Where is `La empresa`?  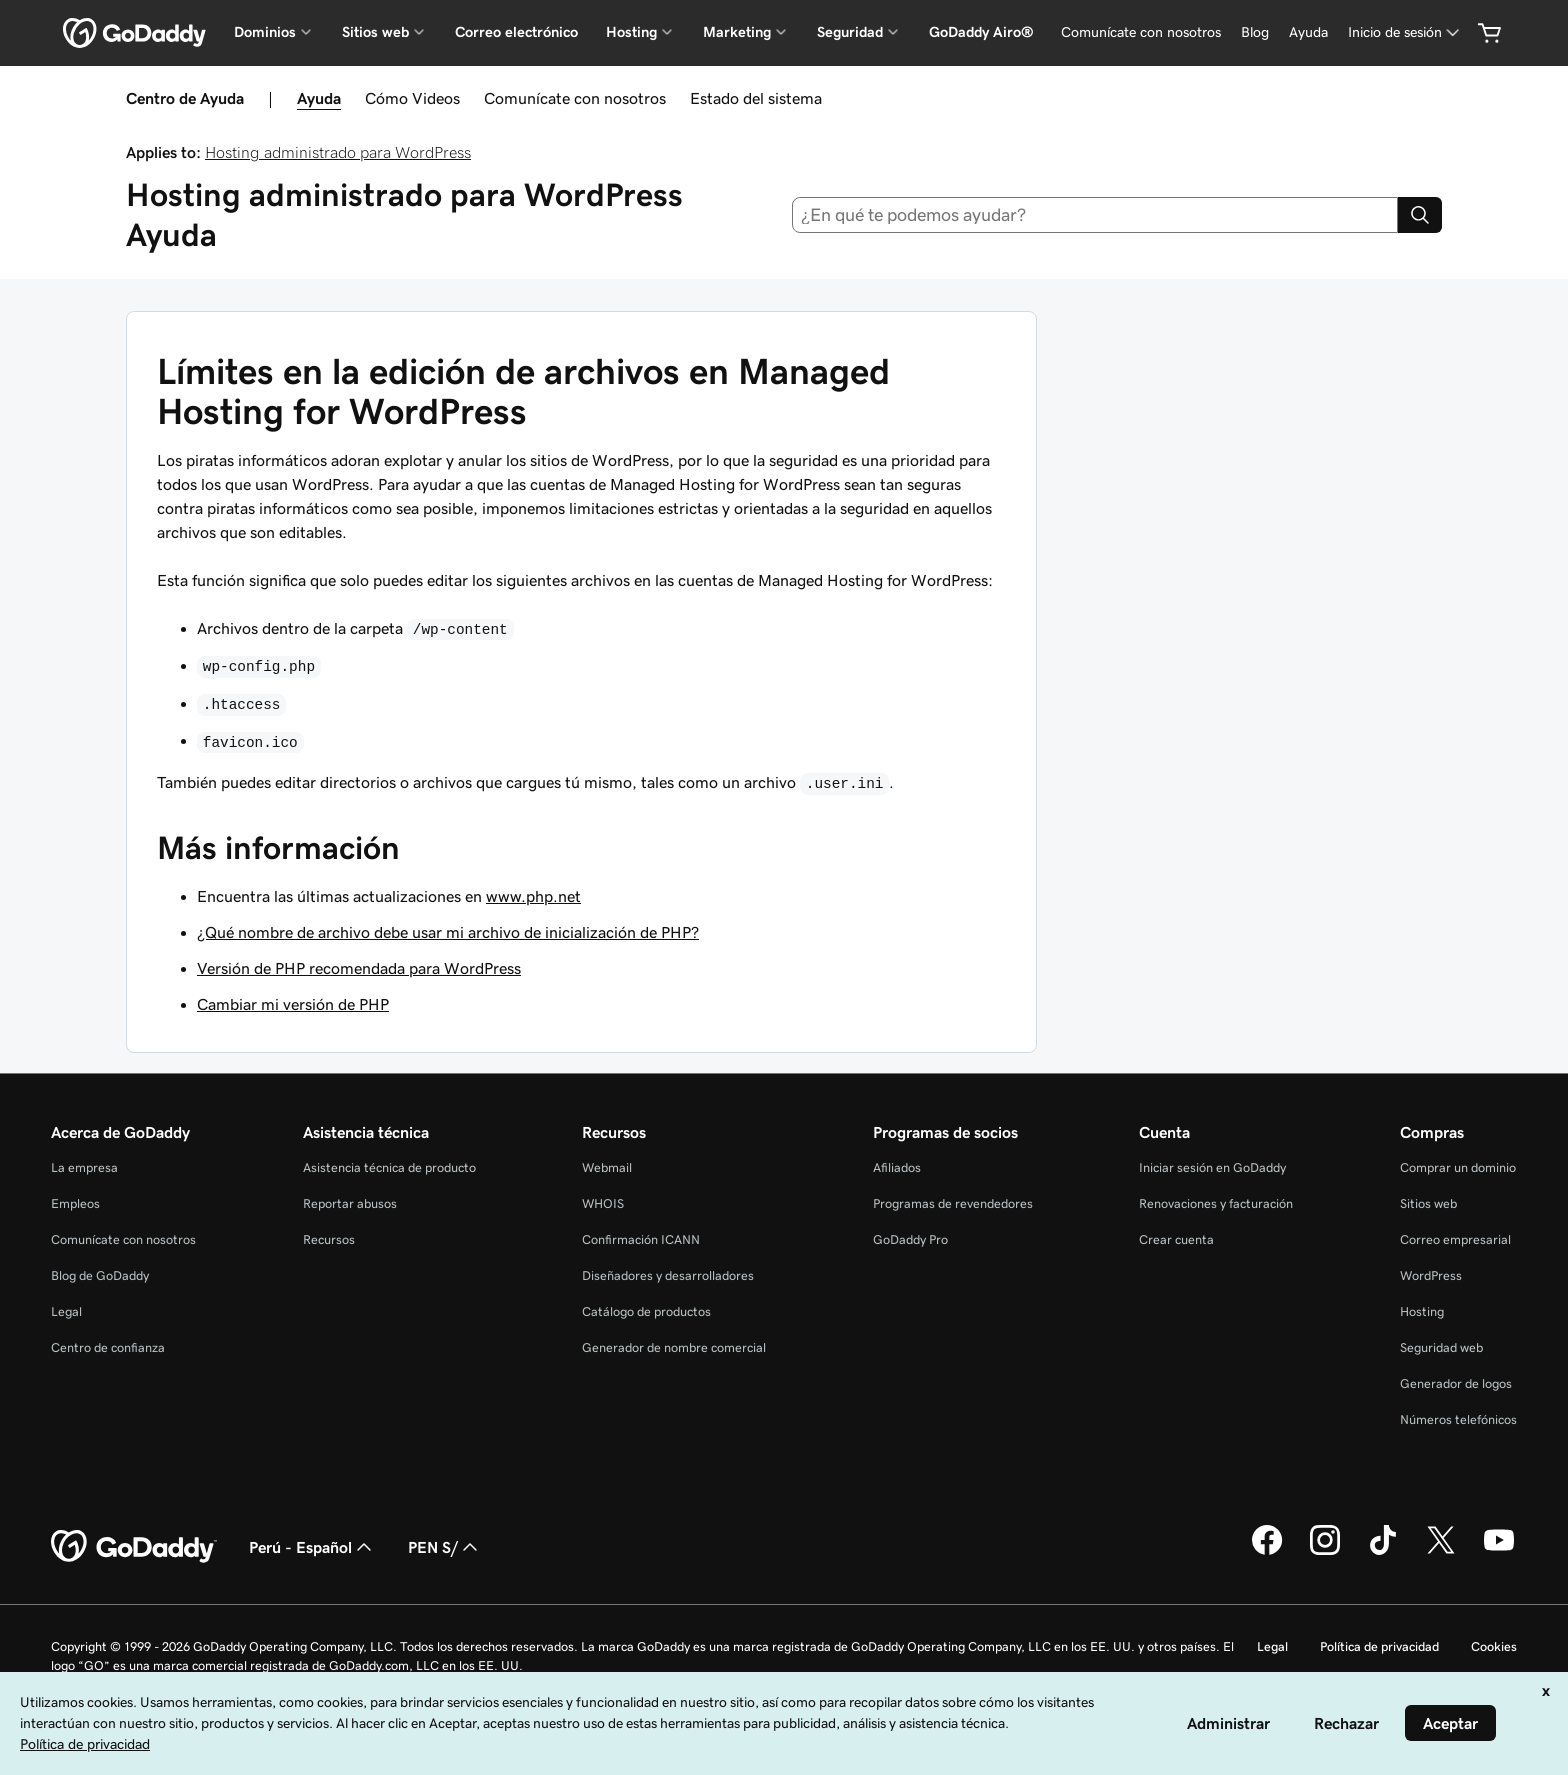 La empresa is located at coordinates (84, 1167).